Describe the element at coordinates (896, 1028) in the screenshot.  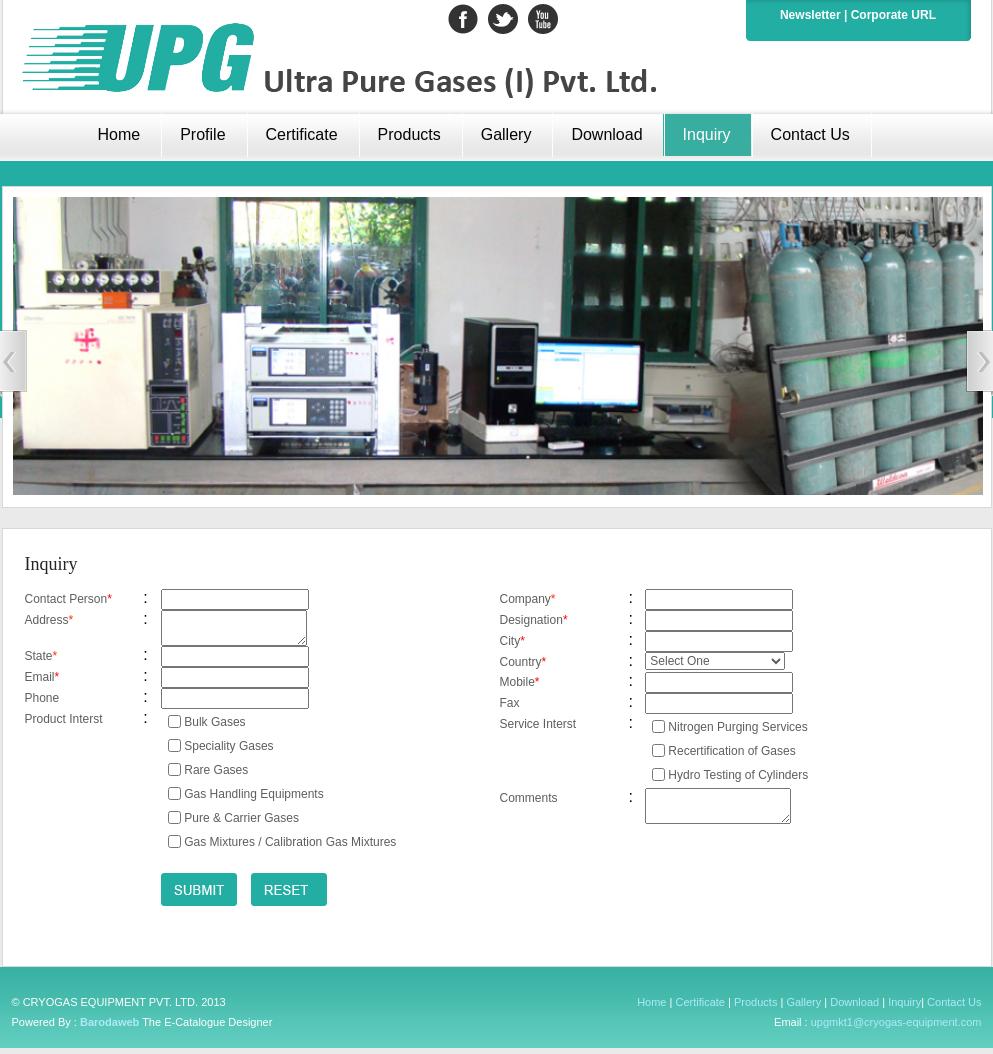
I see `upgmkt1@cryogas-equipment.com` at that location.